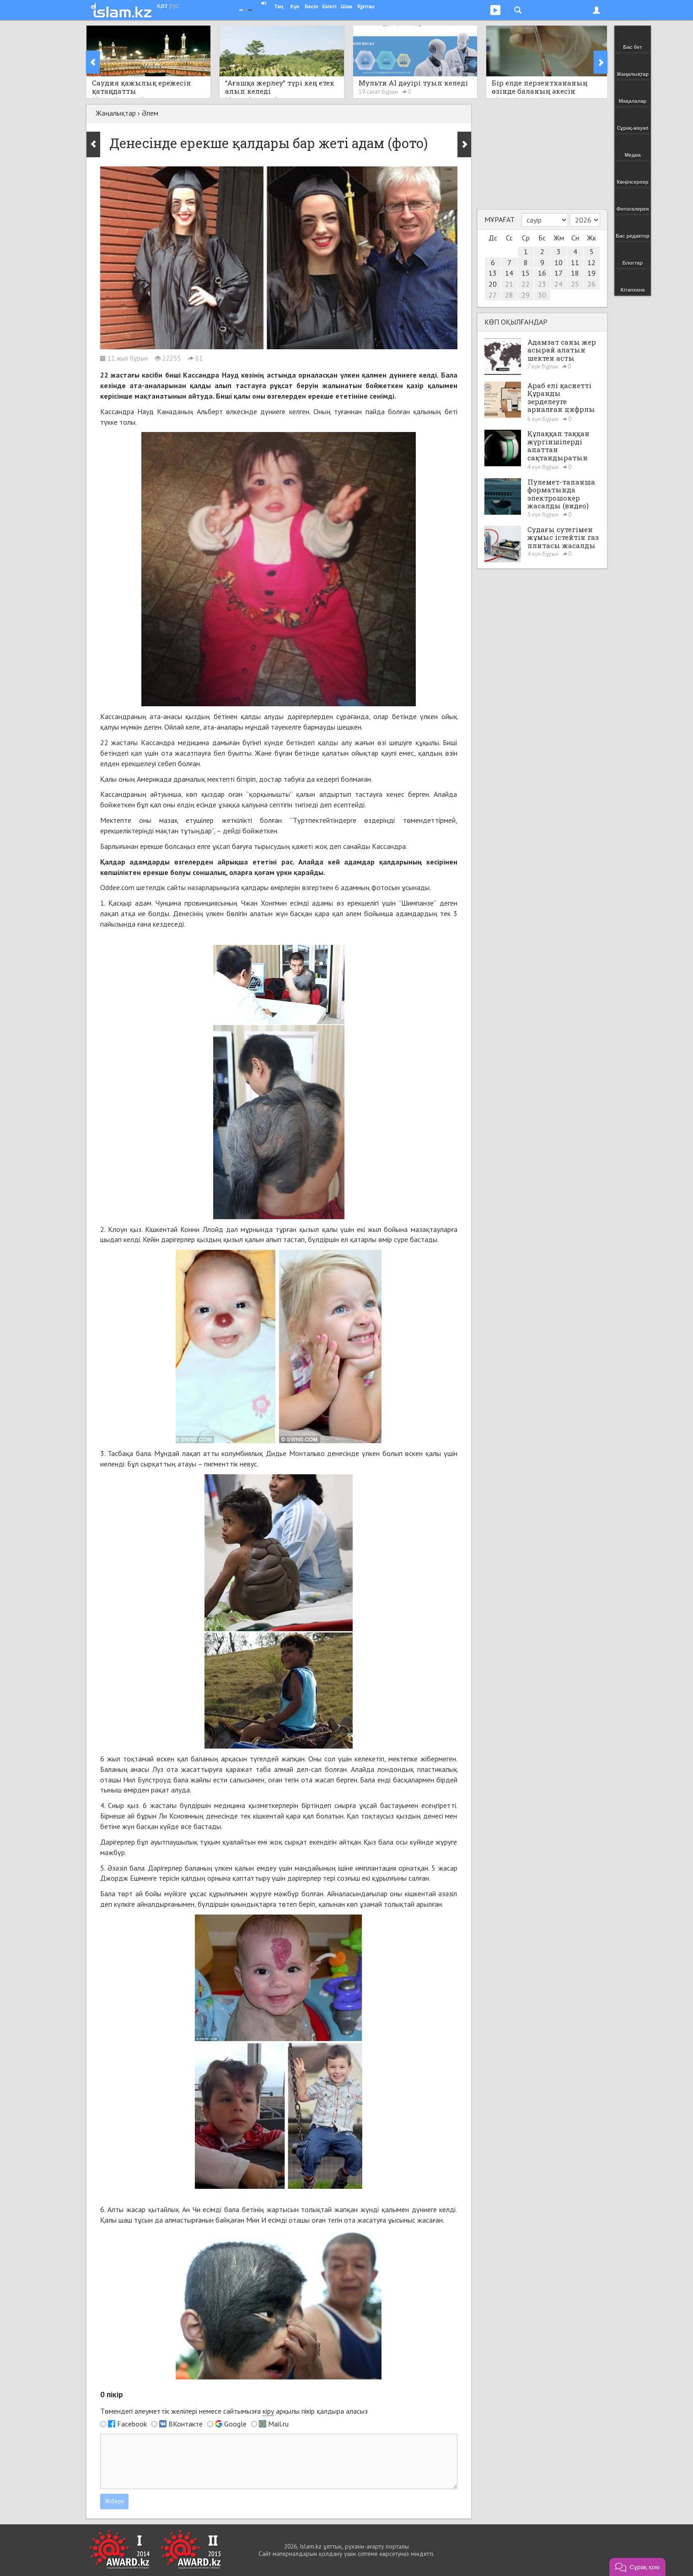 The image size is (693, 2576). What do you see at coordinates (525, 294) in the screenshot?
I see `29` at bounding box center [525, 294].